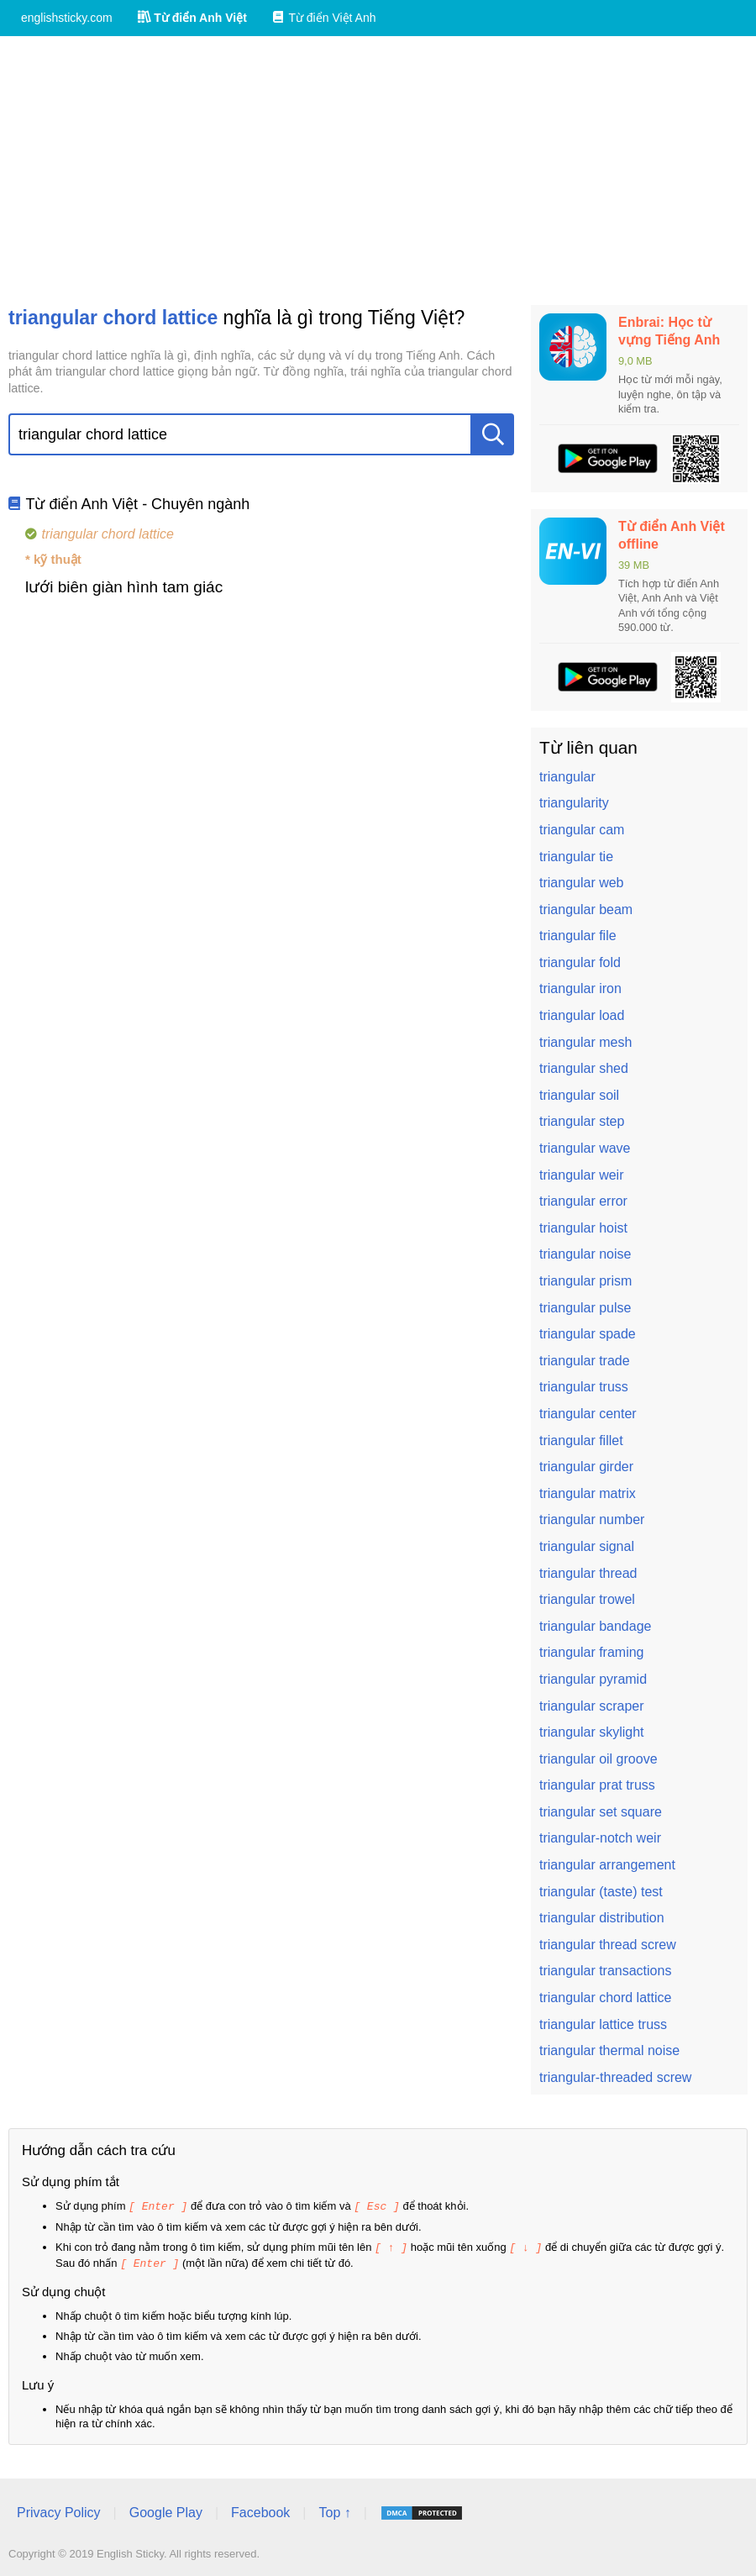 This screenshot has height=2576, width=756. Describe the element at coordinates (585, 1148) in the screenshot. I see `triangular wave` at that location.